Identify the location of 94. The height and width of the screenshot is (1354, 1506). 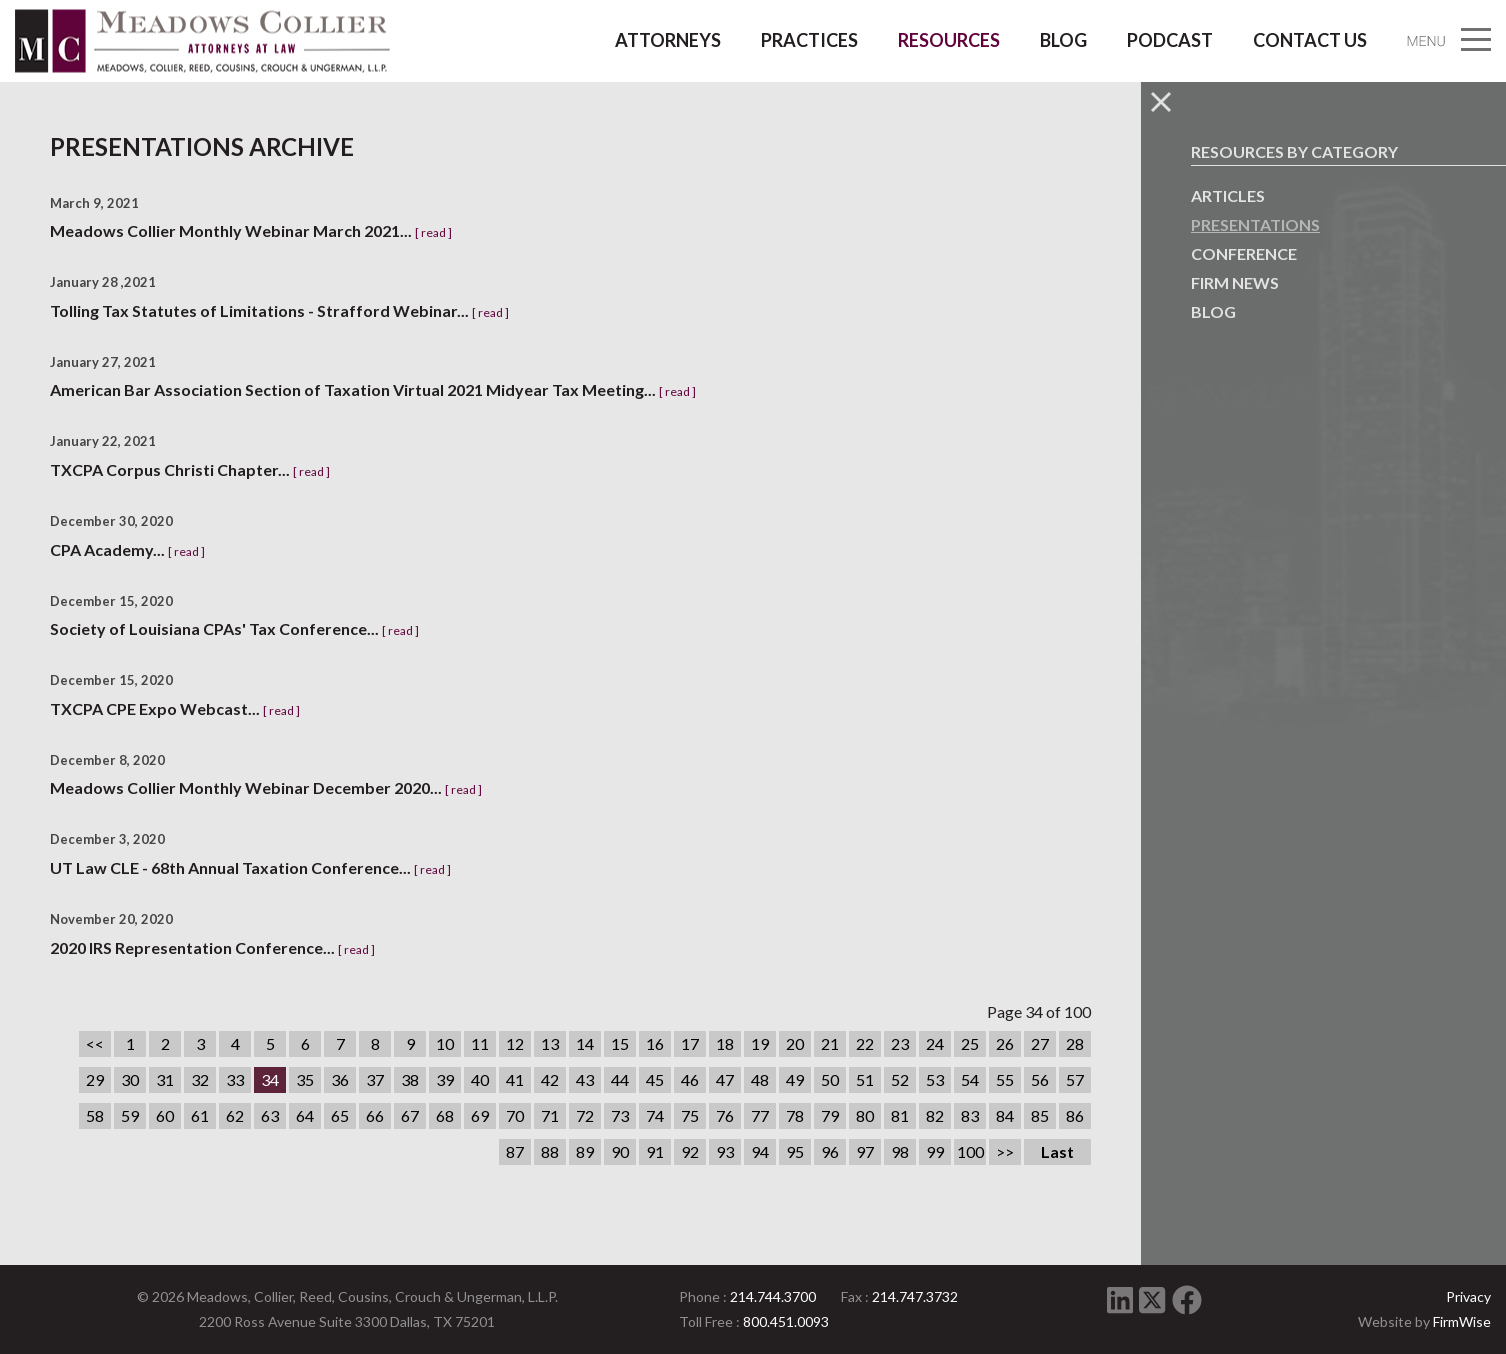
(760, 1151).